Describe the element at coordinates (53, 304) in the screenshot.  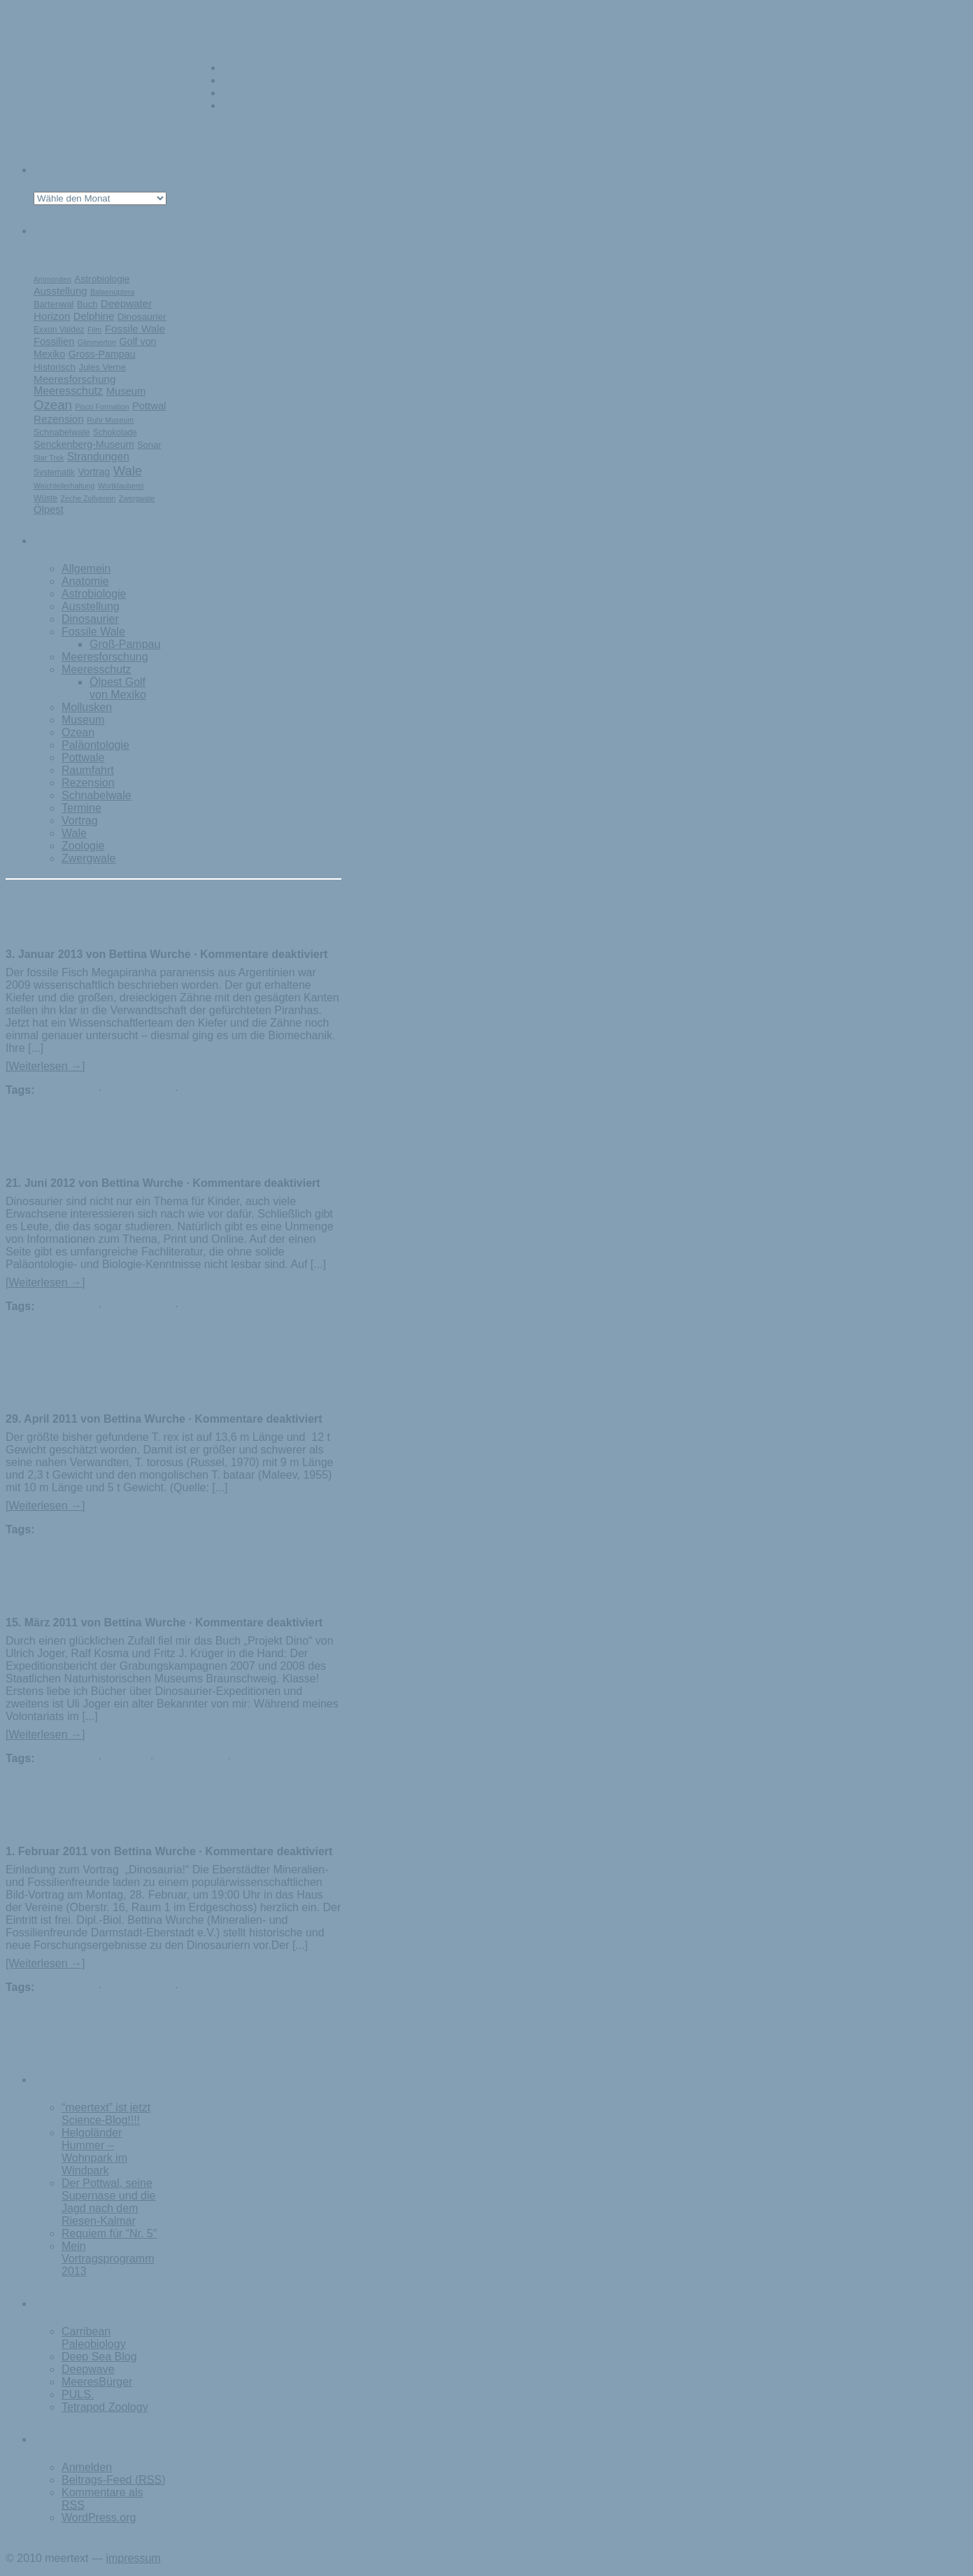
I see `Bartenwal` at that location.